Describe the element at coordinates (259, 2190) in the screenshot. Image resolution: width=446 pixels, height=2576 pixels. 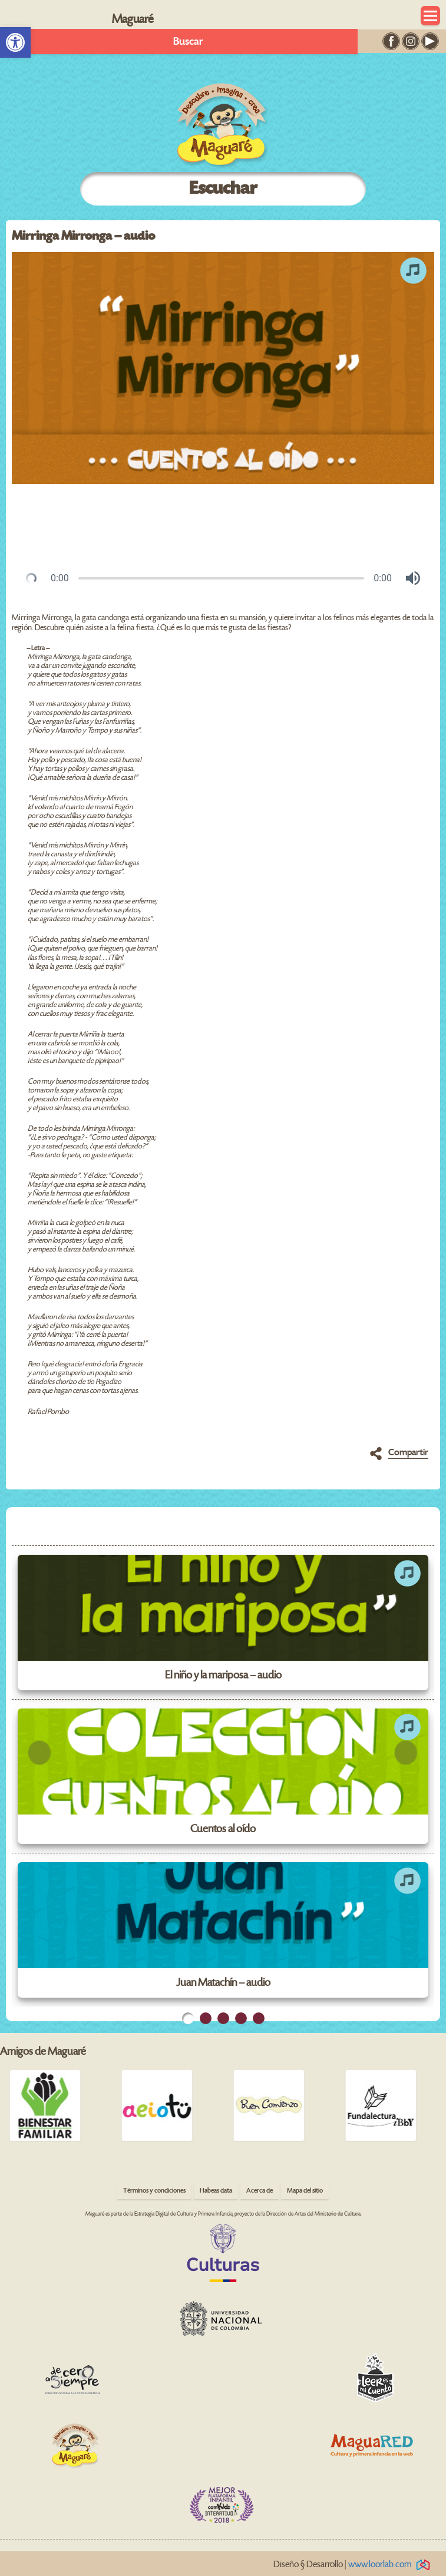
I see `Acerca de [link]` at that location.